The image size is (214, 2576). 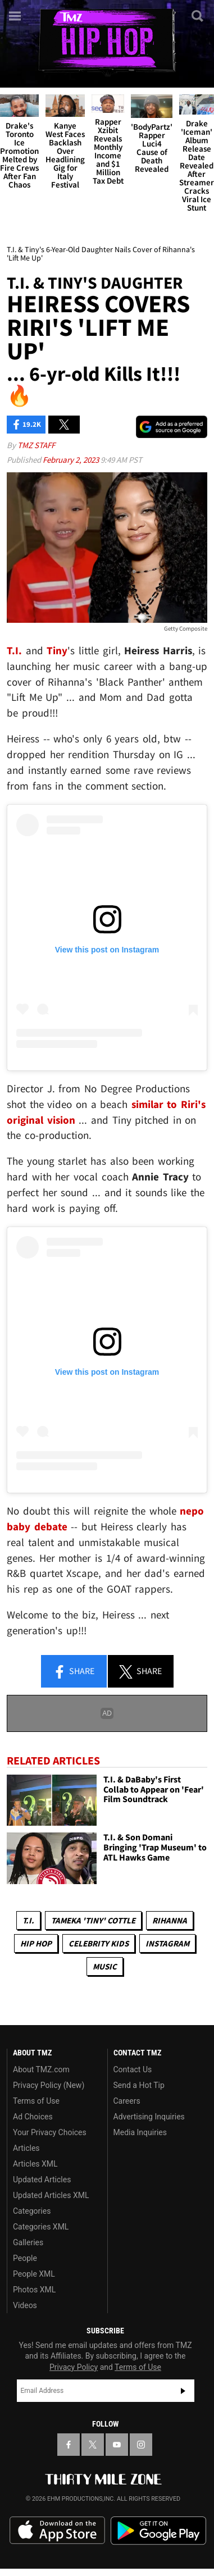 What do you see at coordinates (158, 2530) in the screenshot?
I see `Download the TMZ App on the Google Play Store` at bounding box center [158, 2530].